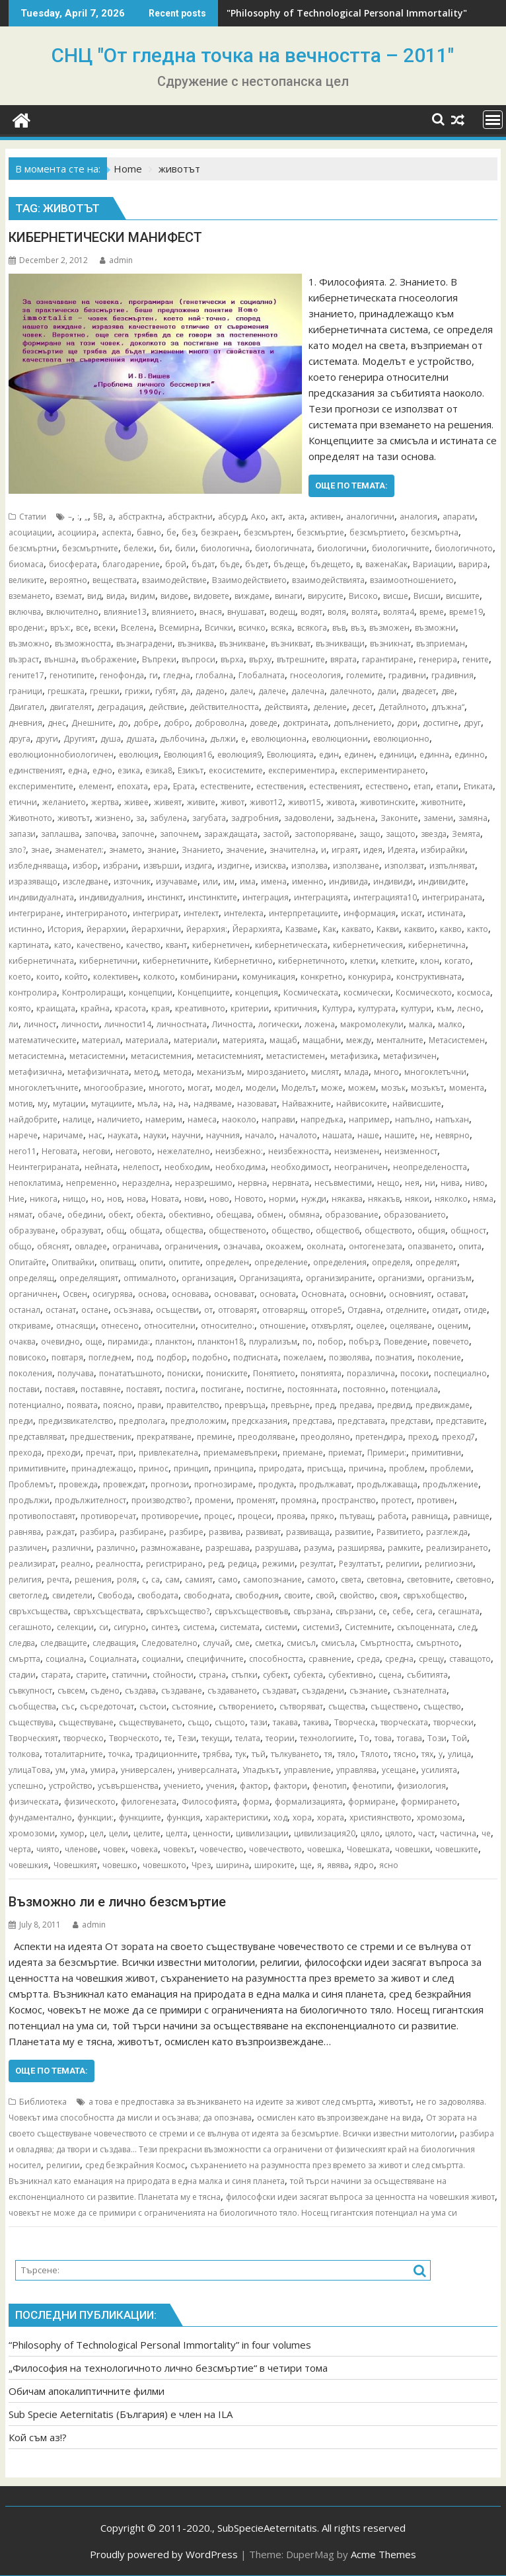  What do you see at coordinates (243, 960) in the screenshot?
I see `Кибернетично` at bounding box center [243, 960].